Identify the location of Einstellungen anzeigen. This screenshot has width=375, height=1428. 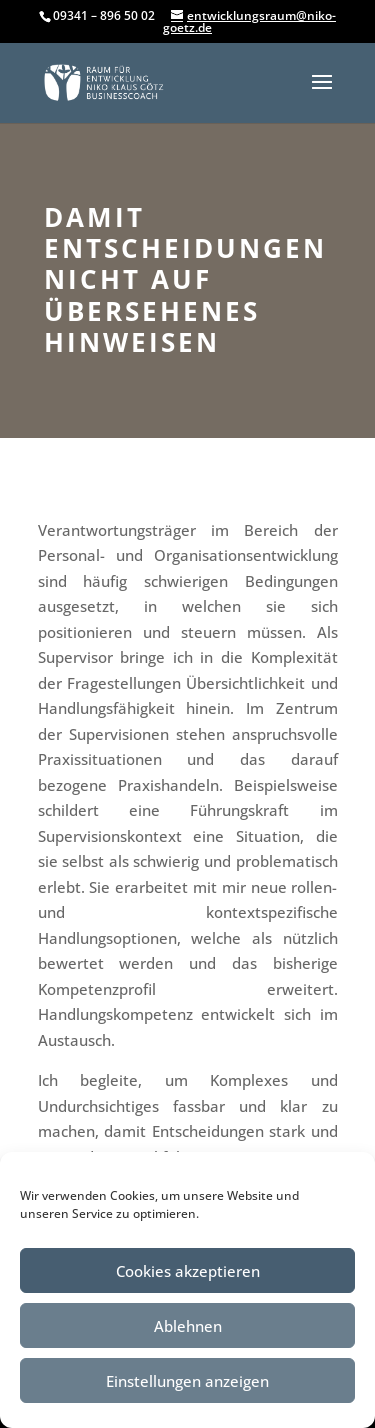
(187, 1381).